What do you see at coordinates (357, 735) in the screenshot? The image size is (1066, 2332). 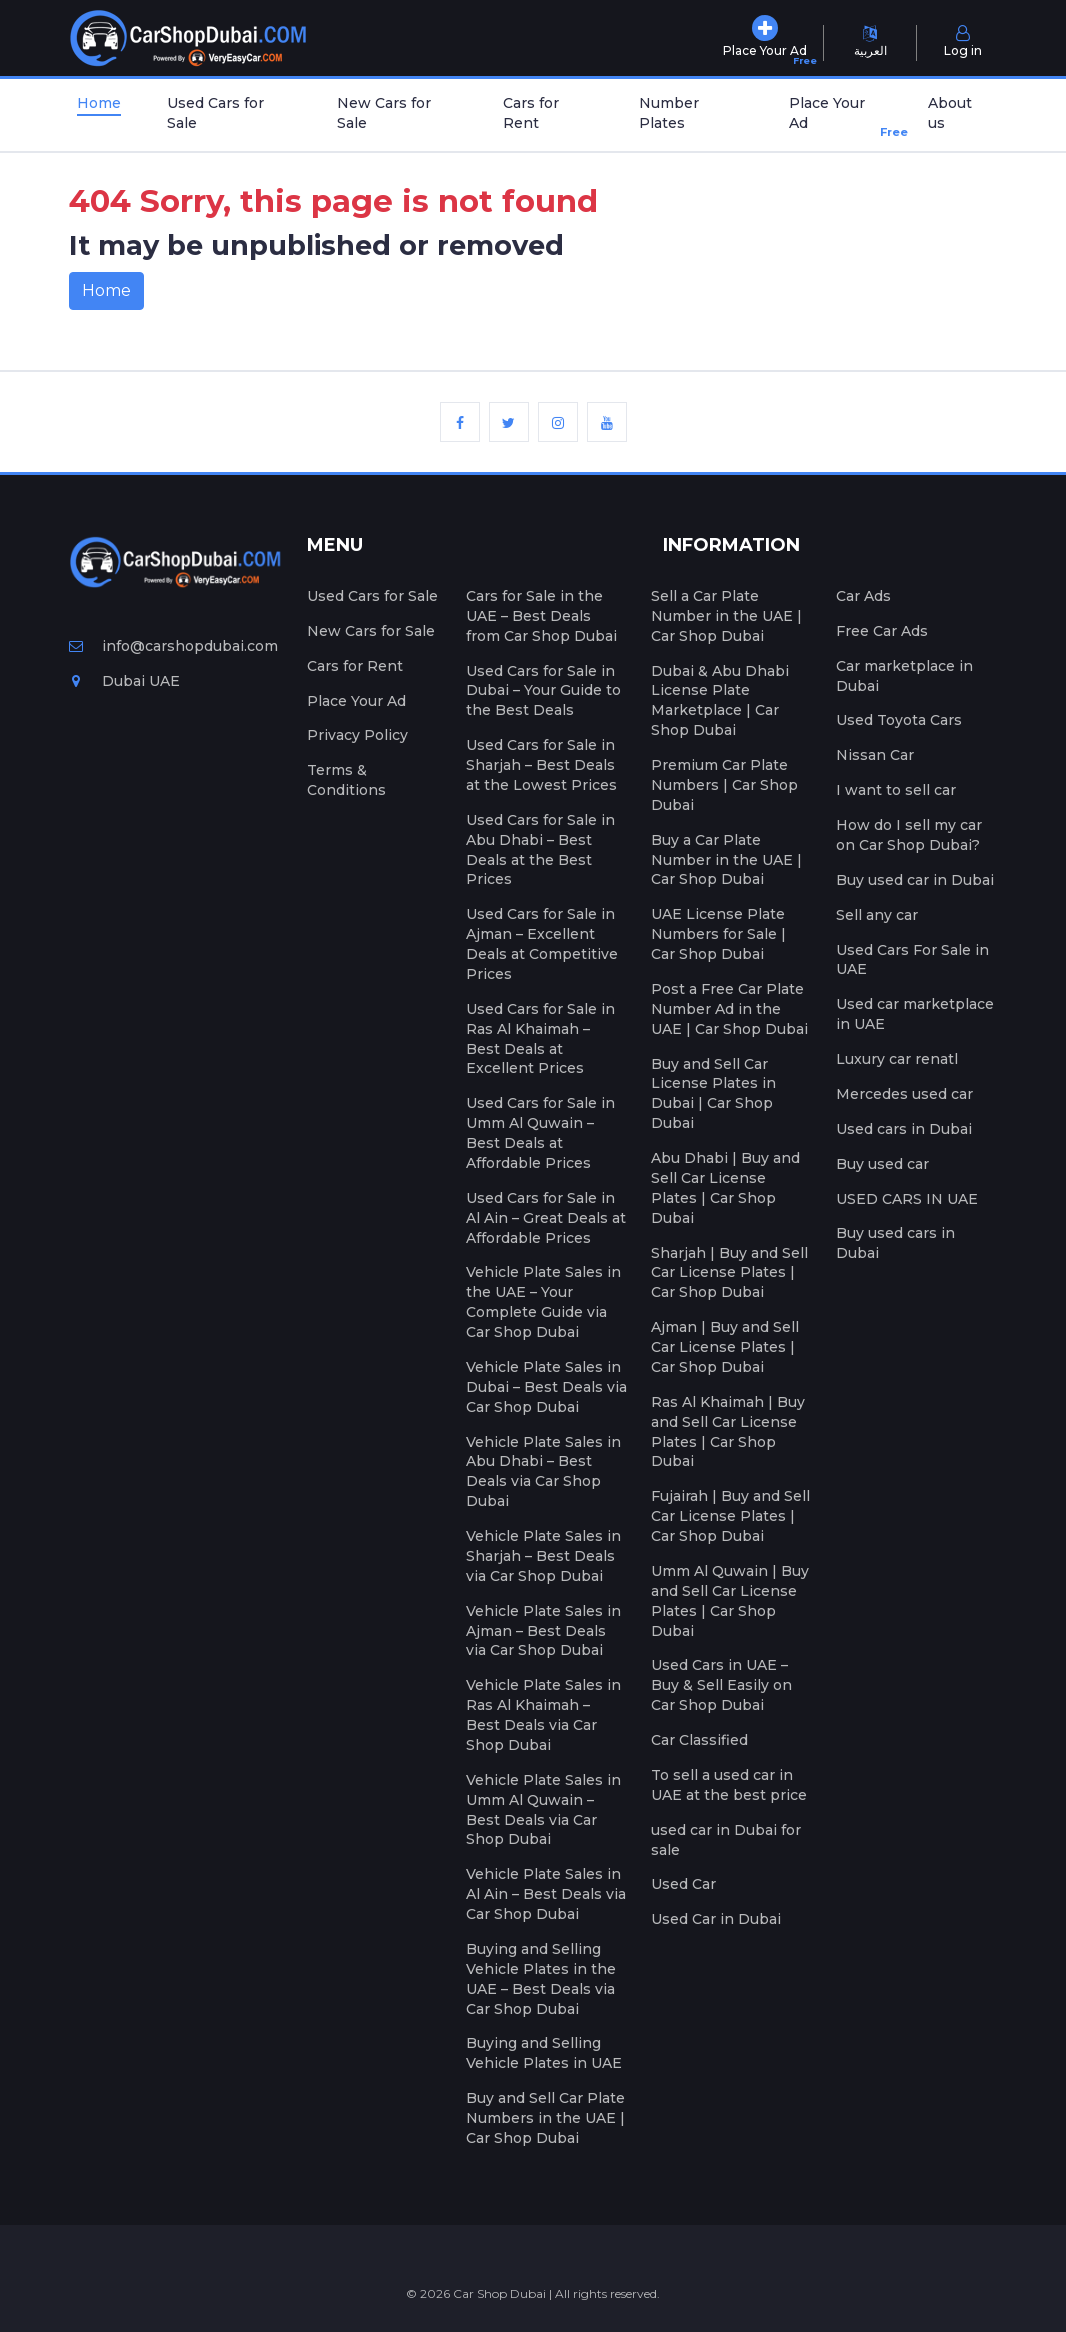 I see `Privacy Policy` at bounding box center [357, 735].